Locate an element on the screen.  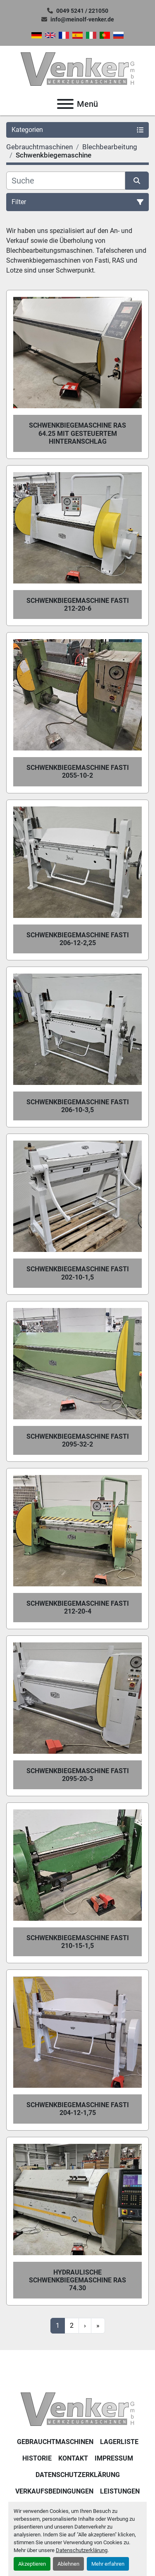
Datenschutzerklärung is located at coordinates (81, 2550).